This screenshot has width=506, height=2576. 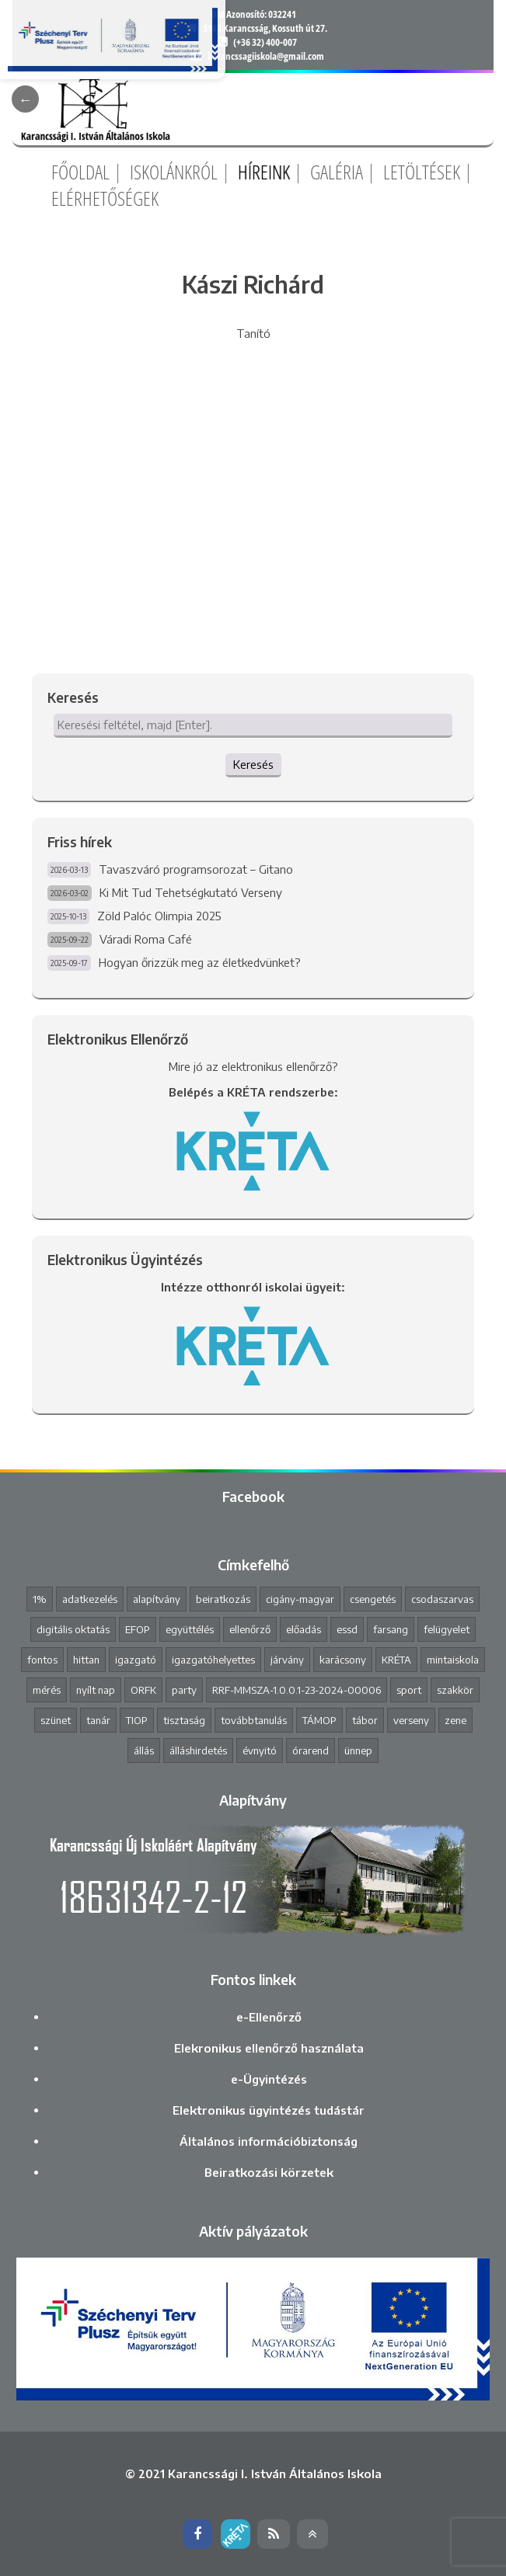 I want to click on Főoldal, so click(x=80, y=171).